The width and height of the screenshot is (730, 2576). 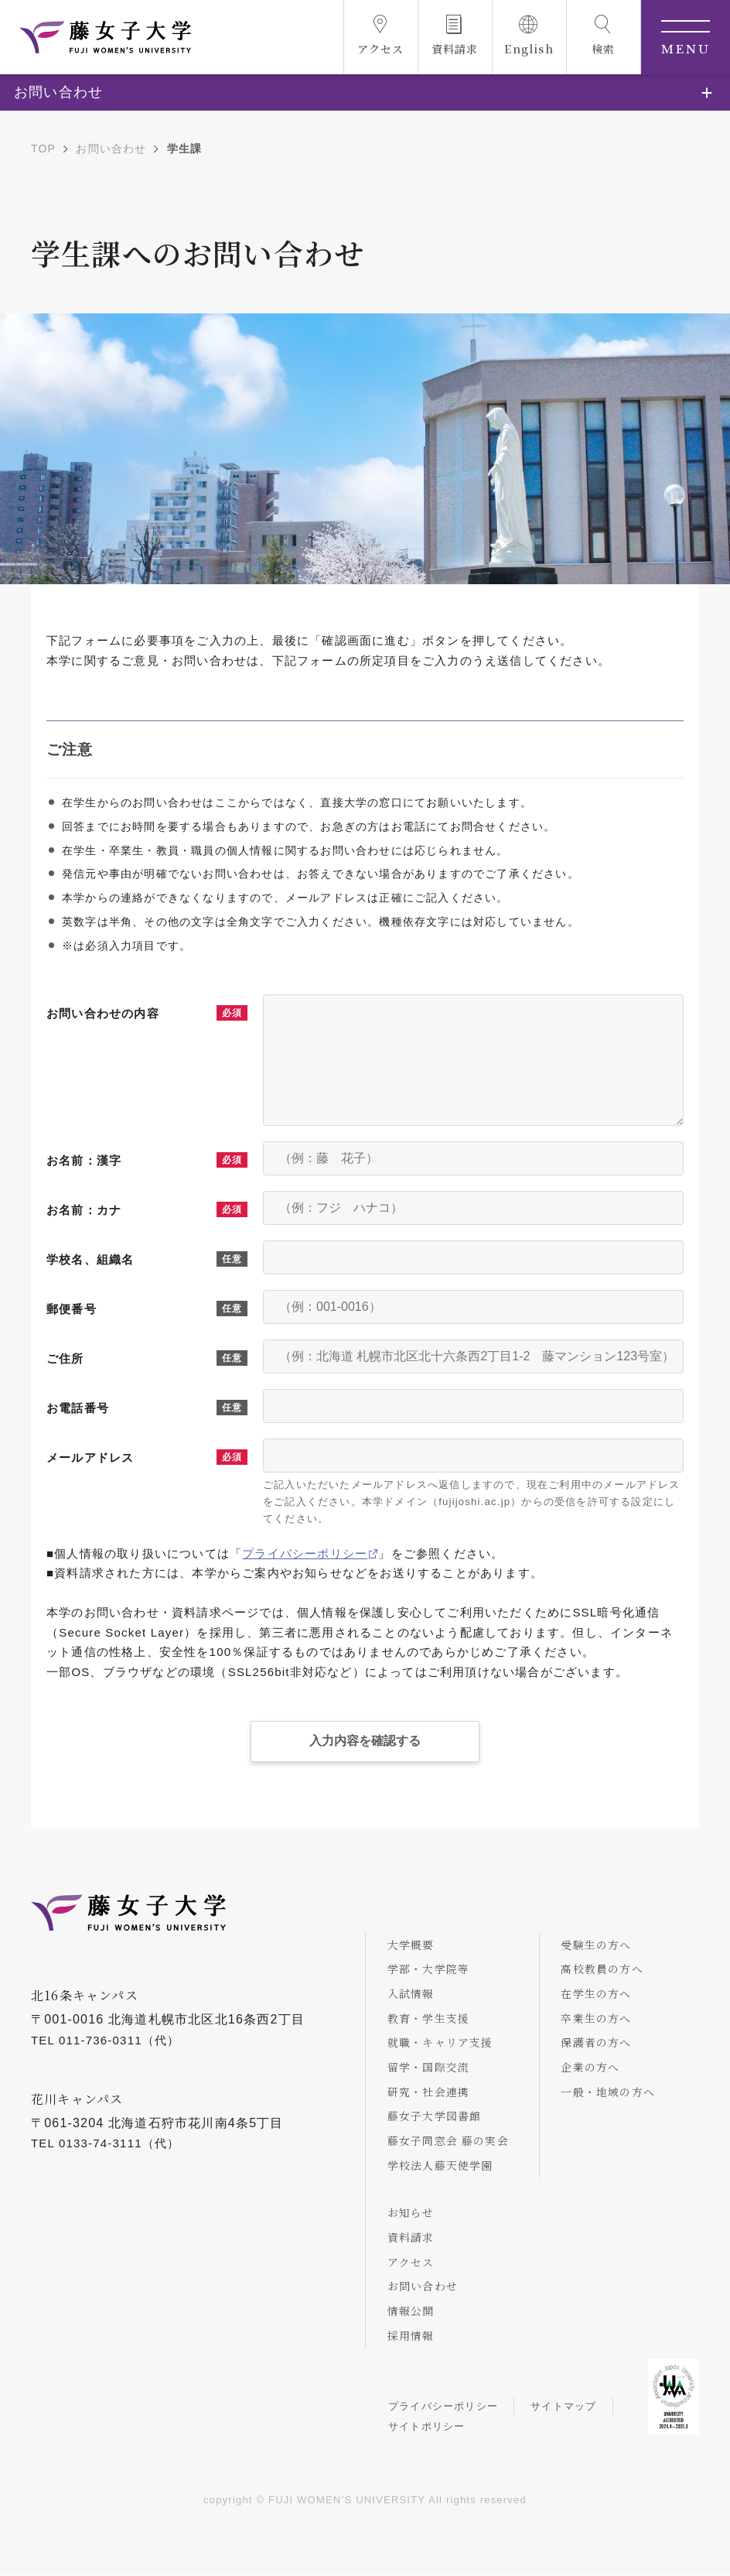 I want to click on 研究・社会連携, so click(x=430, y=2091).